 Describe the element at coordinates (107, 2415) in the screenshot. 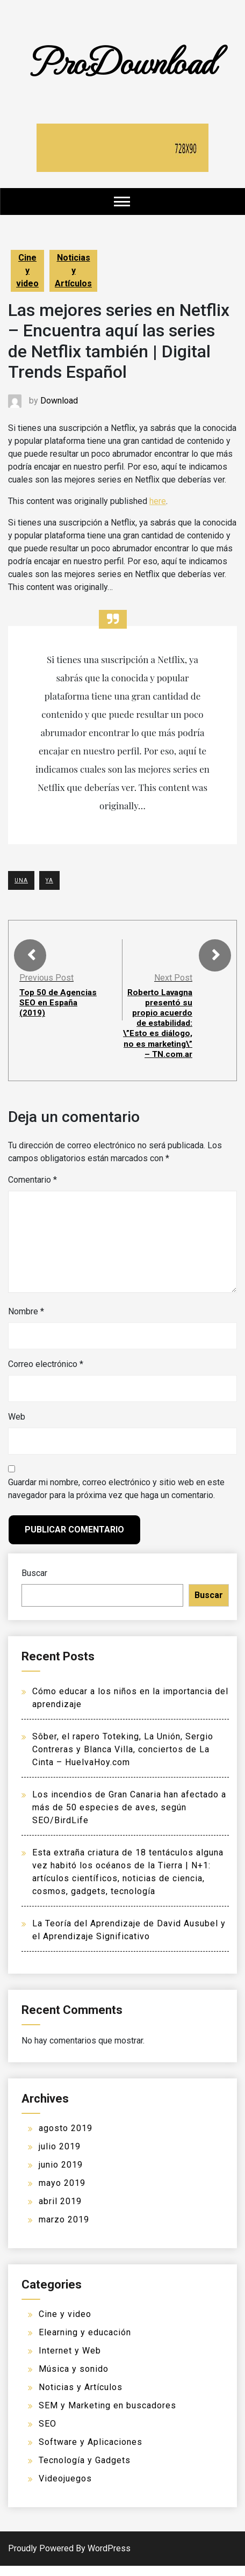

I see `SEM y Marketing en buscadores` at that location.